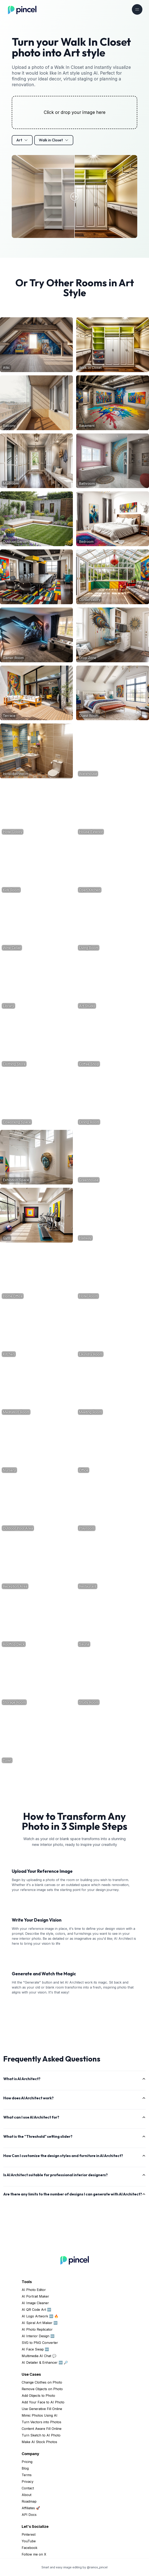 This screenshot has width=149, height=2576. What do you see at coordinates (40, 2323) in the screenshot?
I see `AI Spiral Art Maker 🆕` at bounding box center [40, 2323].